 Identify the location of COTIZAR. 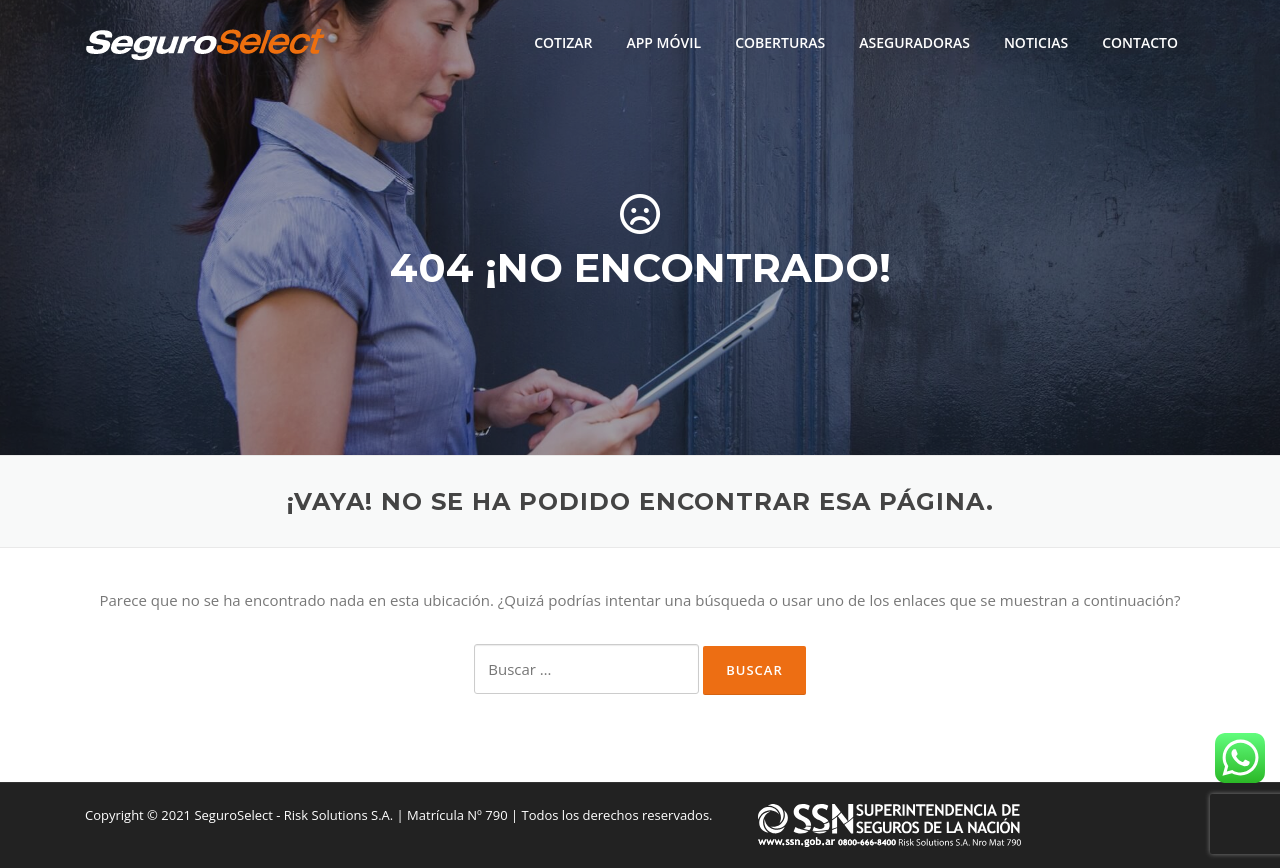
(563, 42).